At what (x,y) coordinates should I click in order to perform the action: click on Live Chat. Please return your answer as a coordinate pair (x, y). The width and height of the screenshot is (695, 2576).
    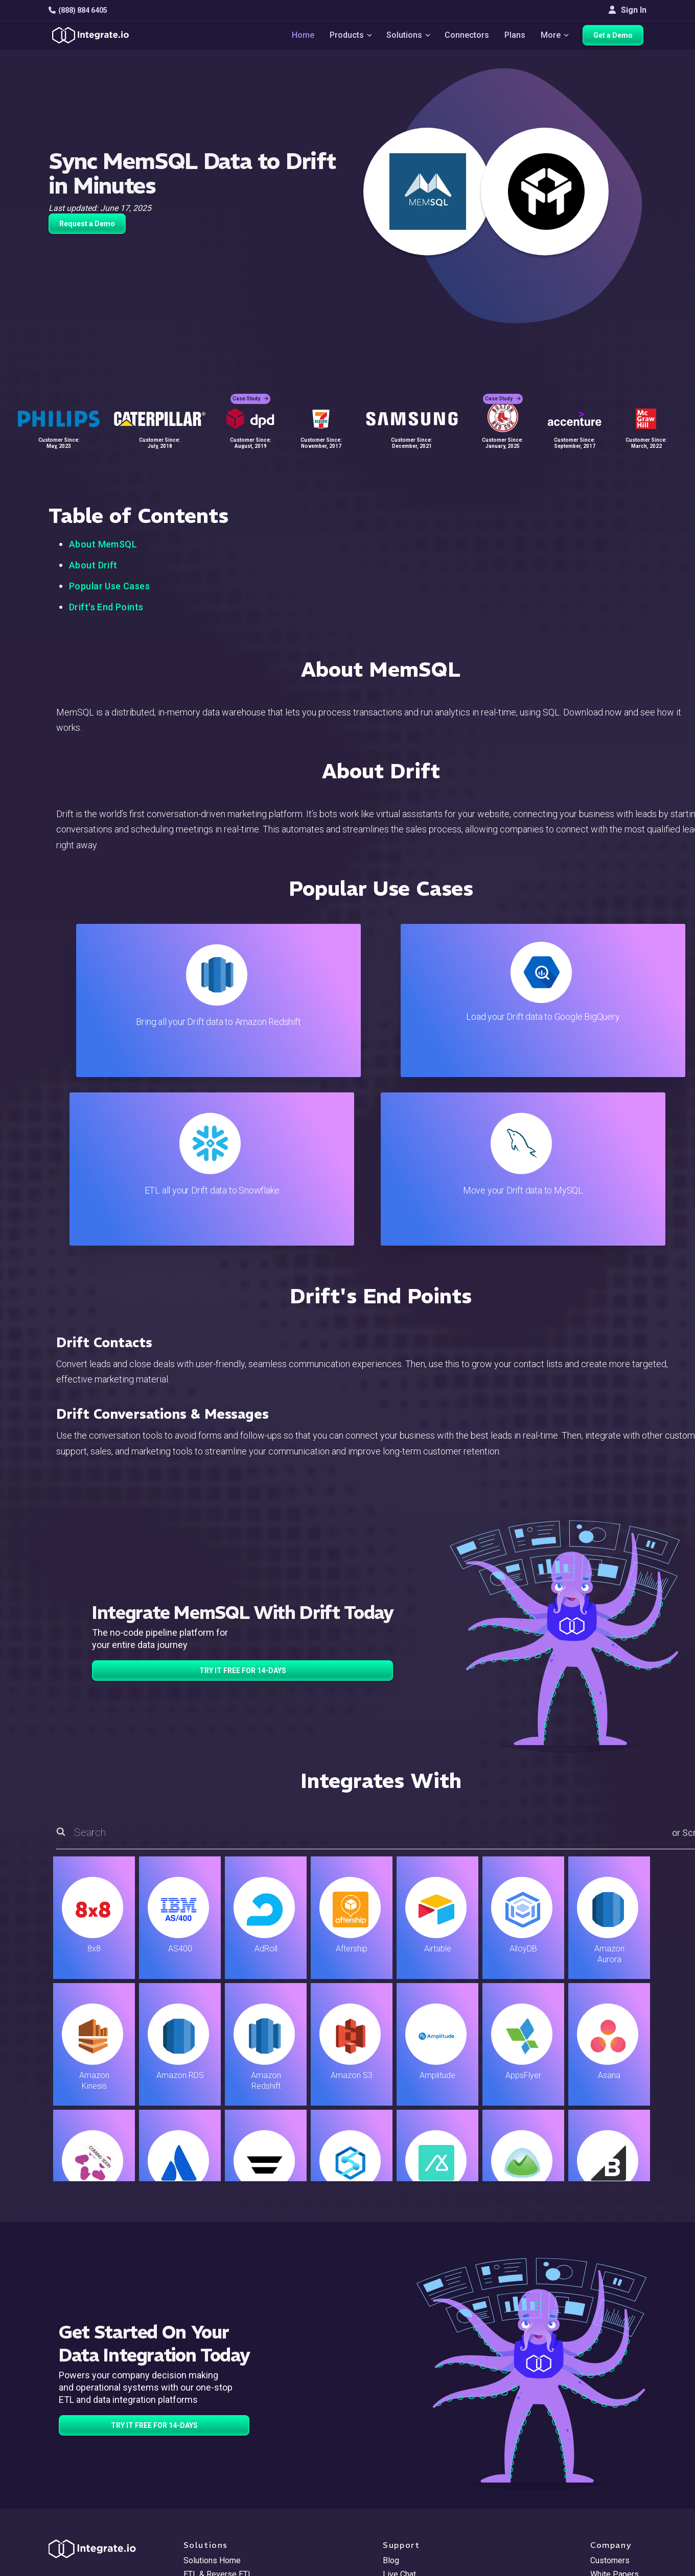
    Looking at the image, I should click on (399, 2406).